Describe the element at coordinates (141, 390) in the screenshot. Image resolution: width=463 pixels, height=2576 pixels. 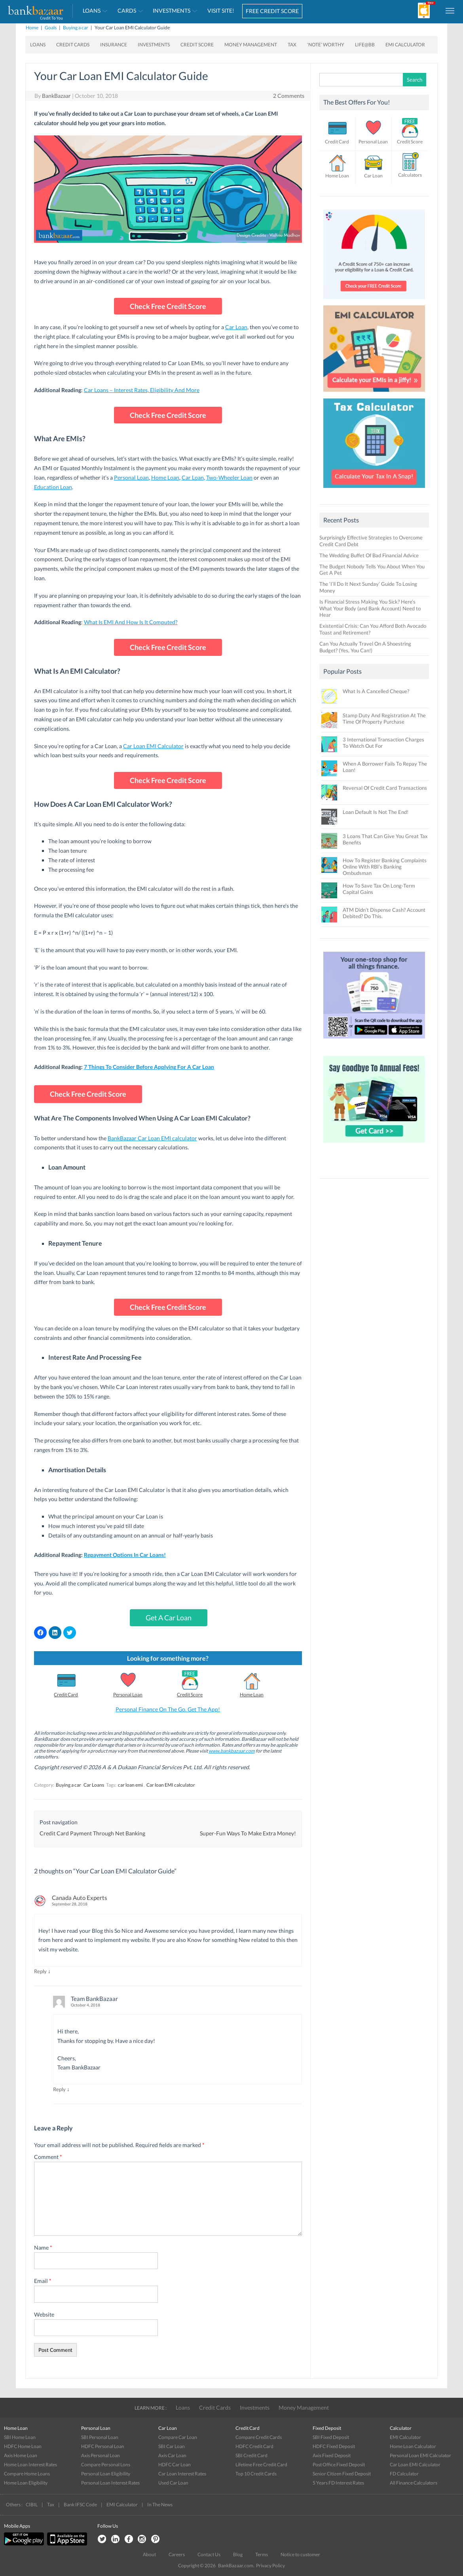
I see `Car Loans – Interest Rates, Eligibility And More` at that location.